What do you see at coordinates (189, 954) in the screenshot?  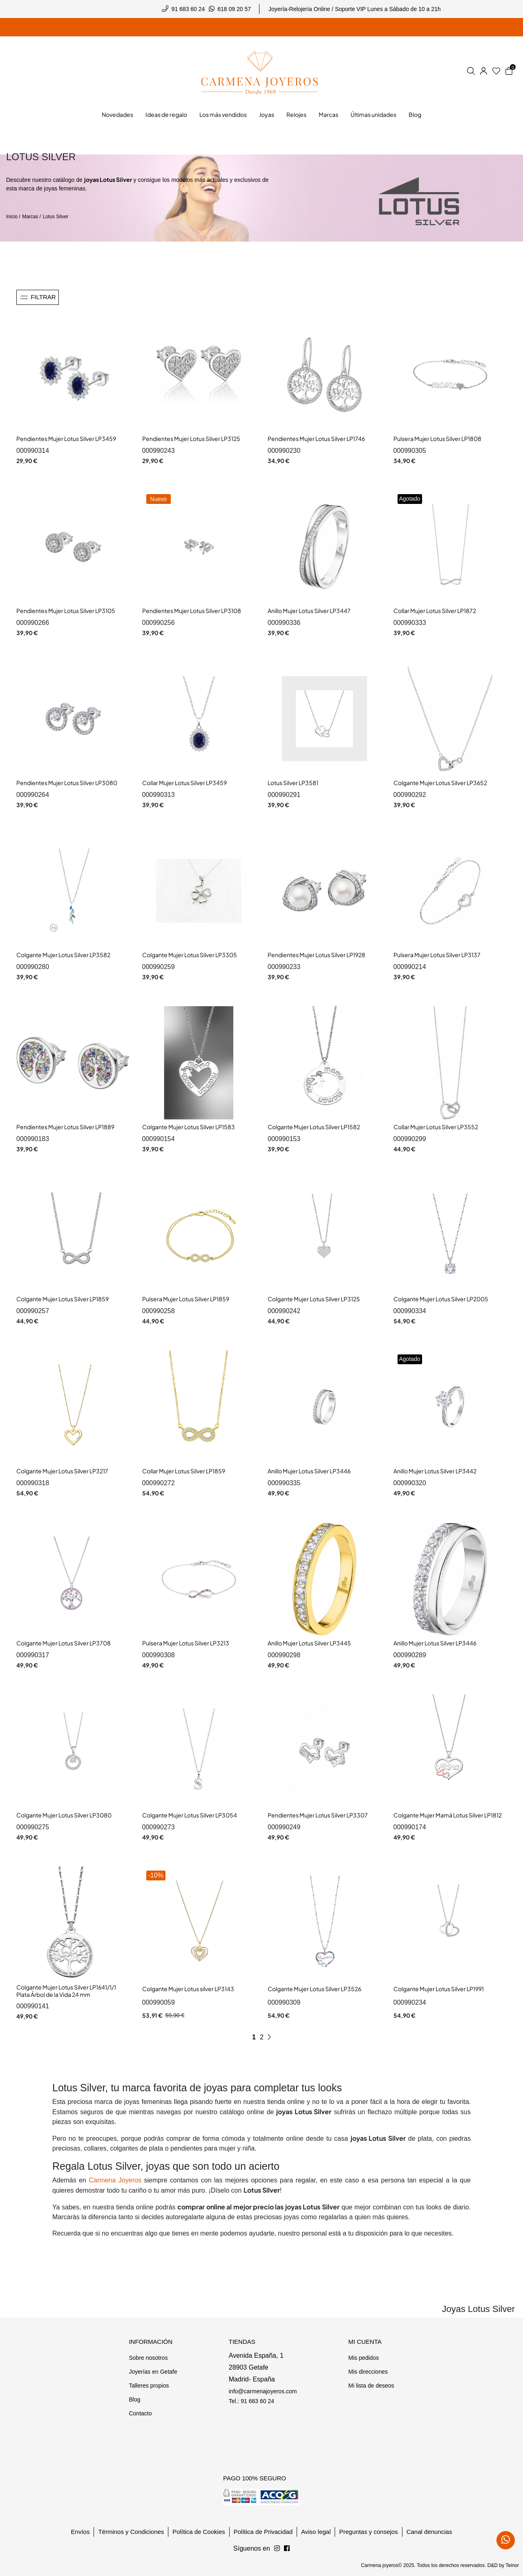 I see `Colgante Mujer Lotus Silver LP3305` at bounding box center [189, 954].